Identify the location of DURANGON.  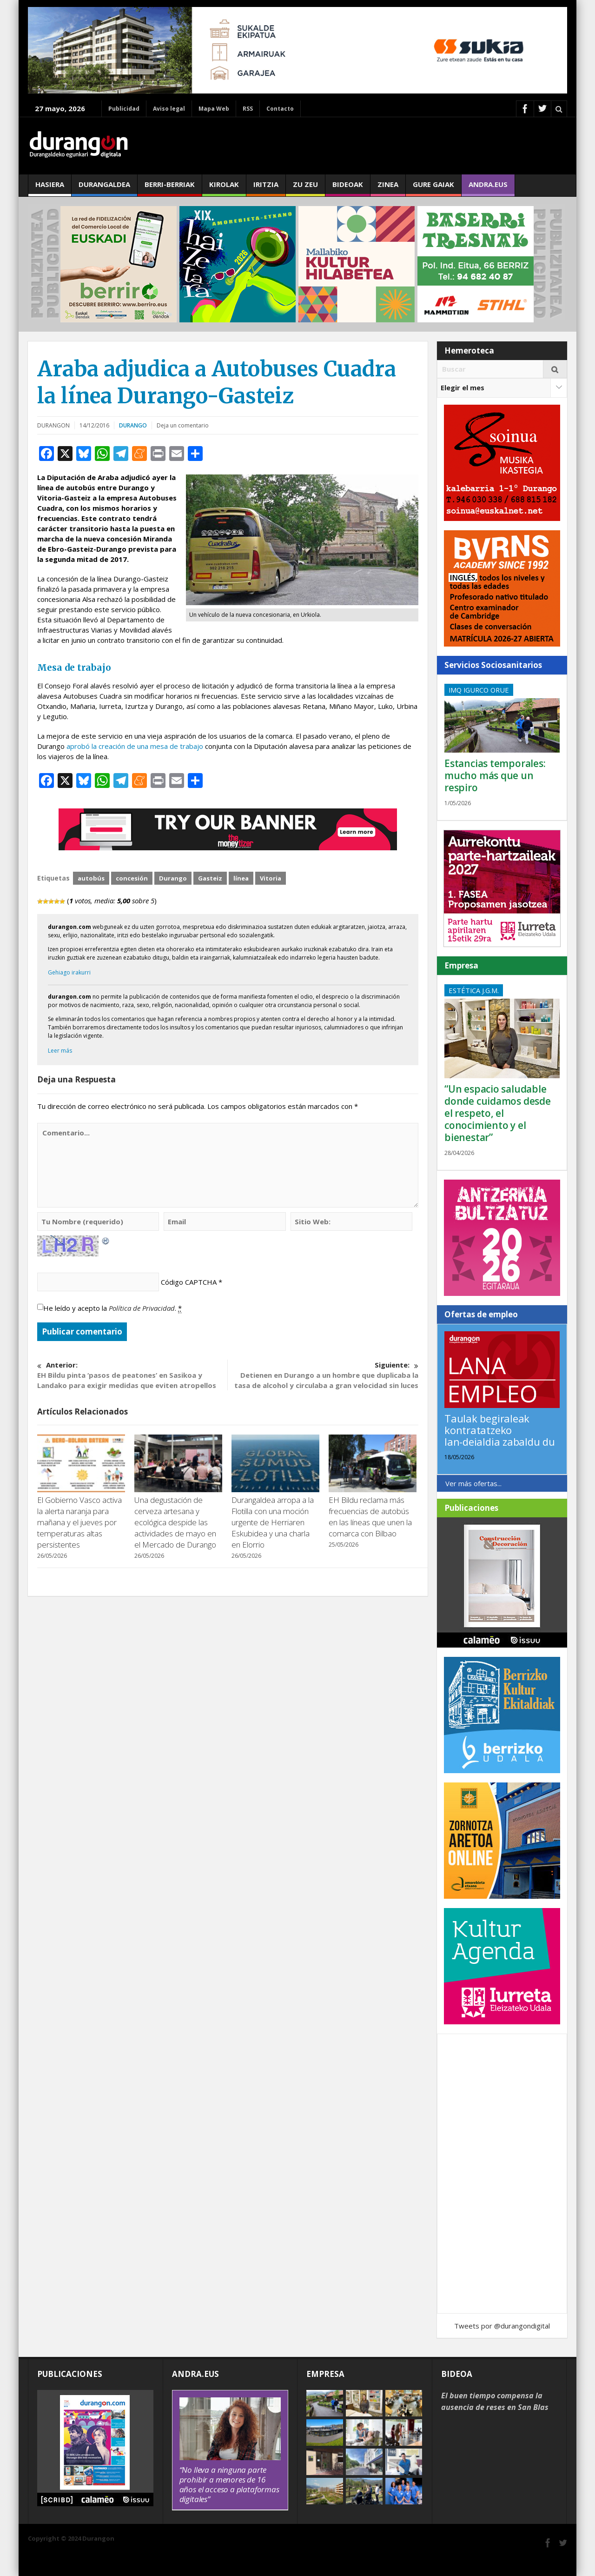
(53, 425).